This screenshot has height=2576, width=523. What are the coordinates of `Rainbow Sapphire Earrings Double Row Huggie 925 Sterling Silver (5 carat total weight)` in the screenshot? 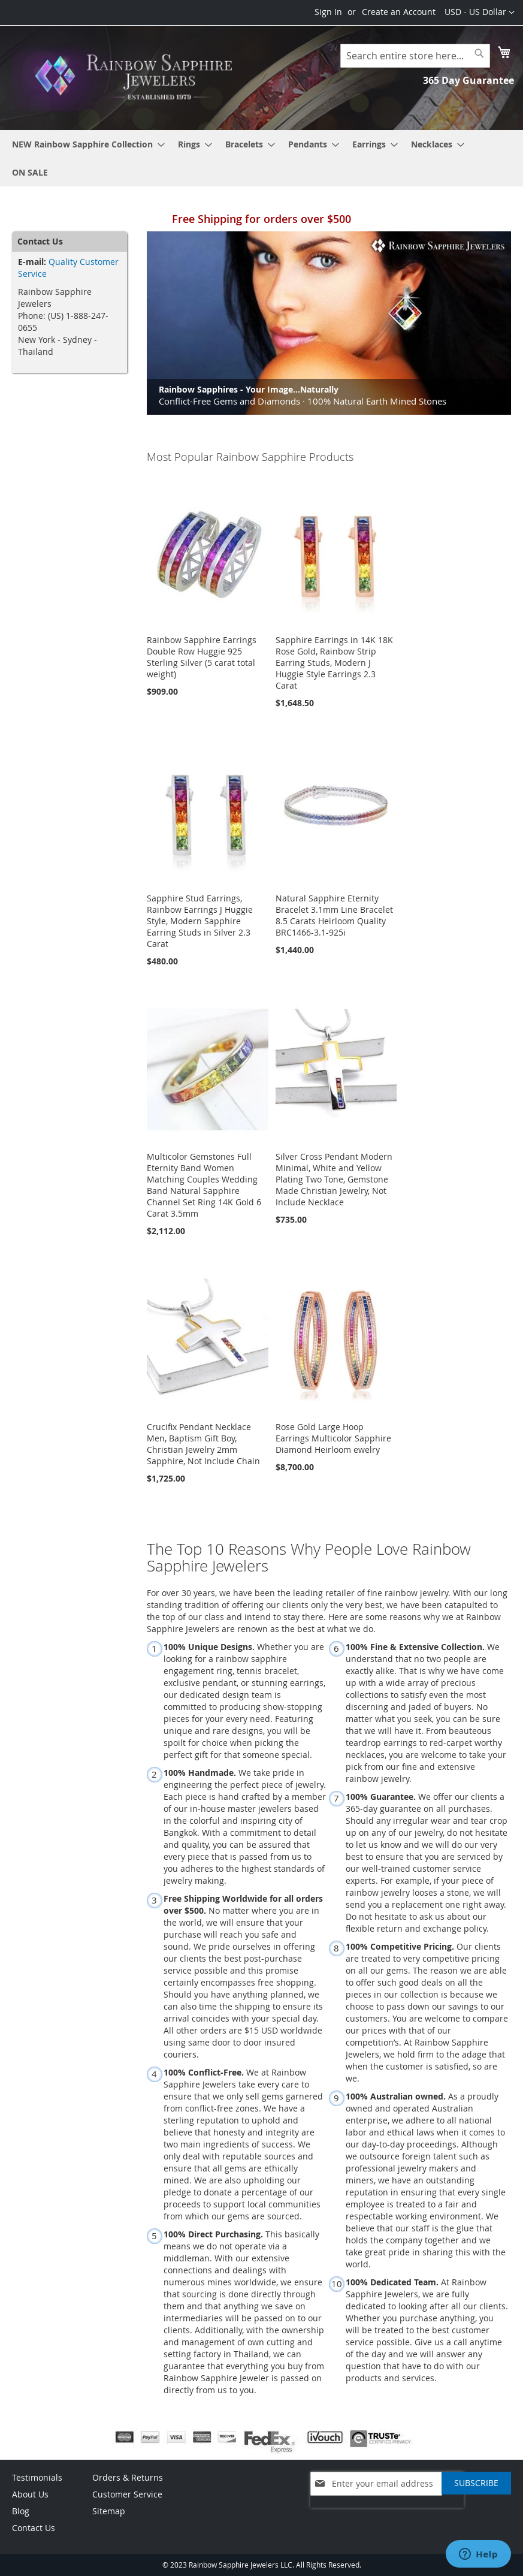 It's located at (201, 657).